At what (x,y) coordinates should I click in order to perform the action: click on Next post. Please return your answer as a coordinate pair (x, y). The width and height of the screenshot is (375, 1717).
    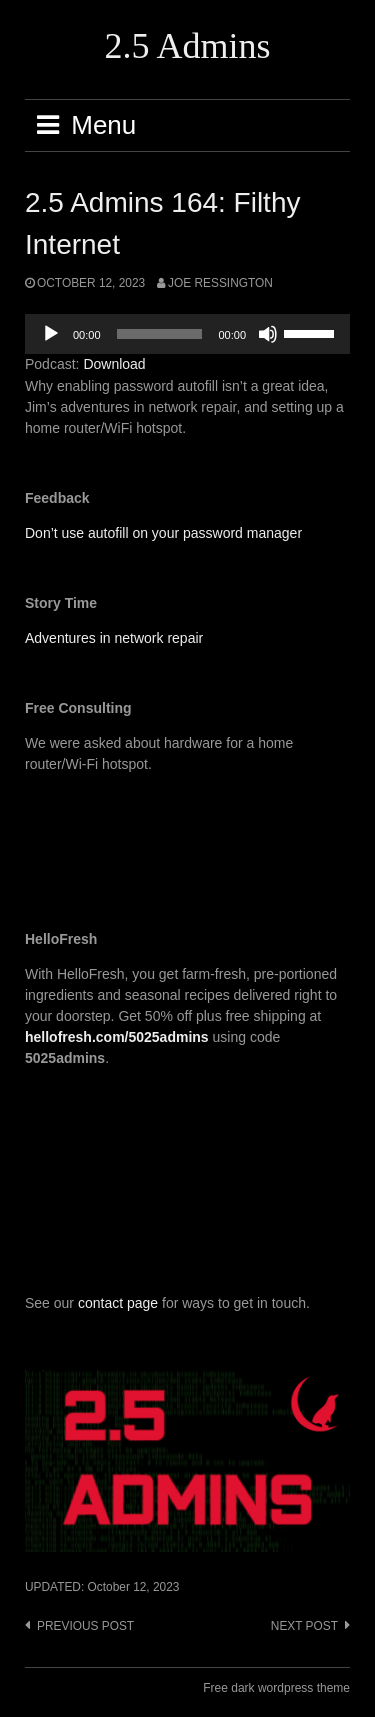
    Looking at the image, I should click on (304, 1626).